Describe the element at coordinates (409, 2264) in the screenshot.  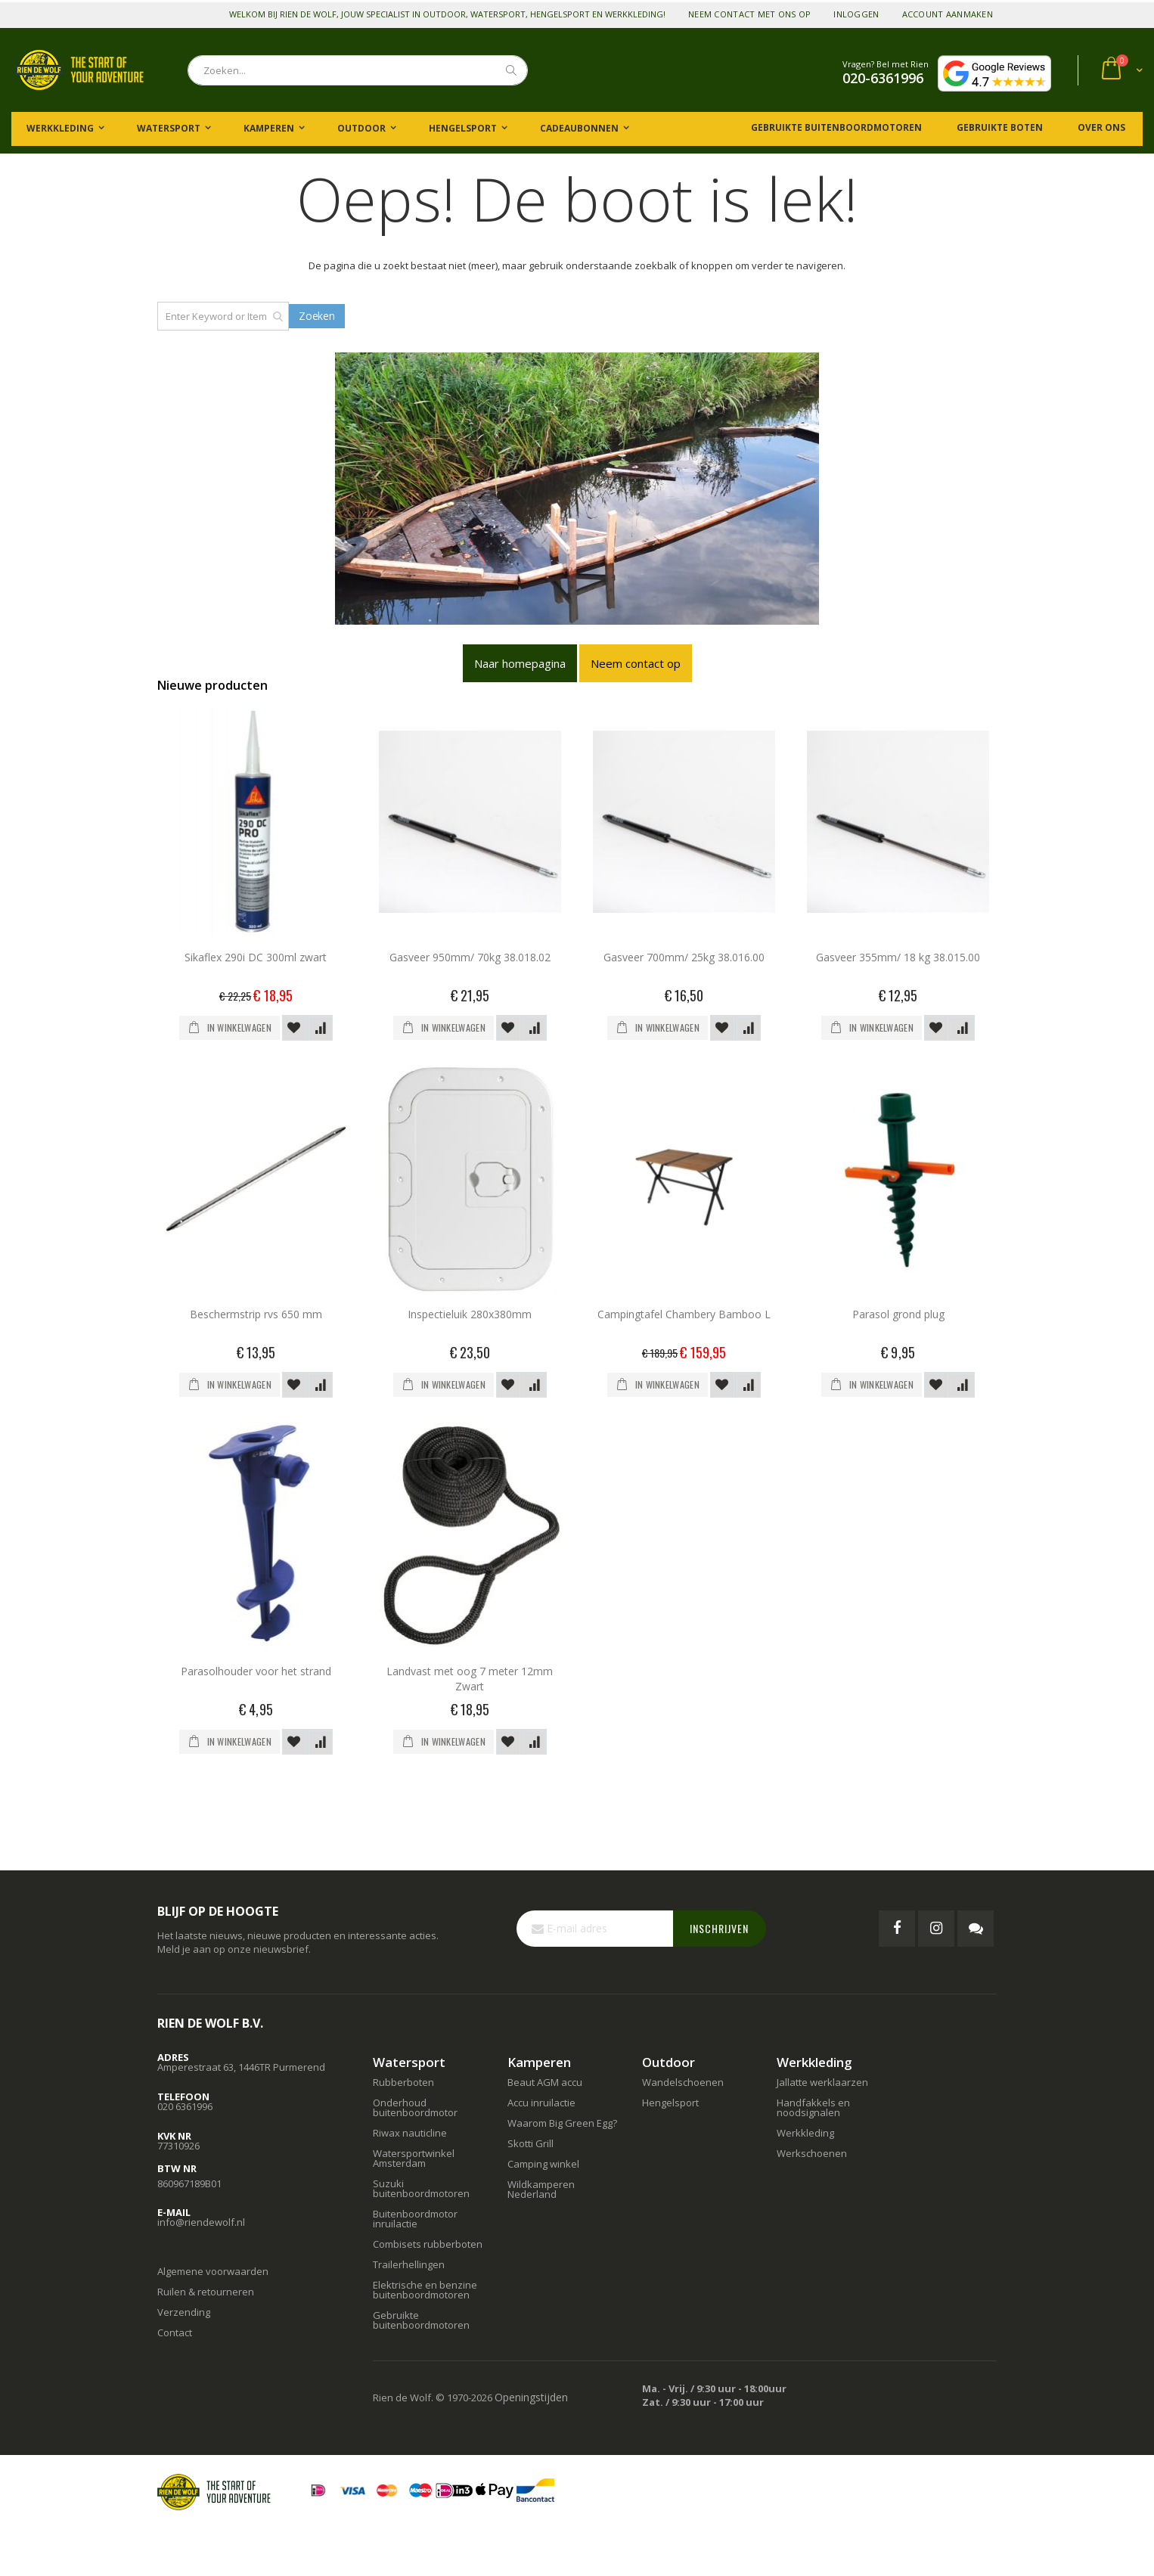
I see `Trailerhellingen` at that location.